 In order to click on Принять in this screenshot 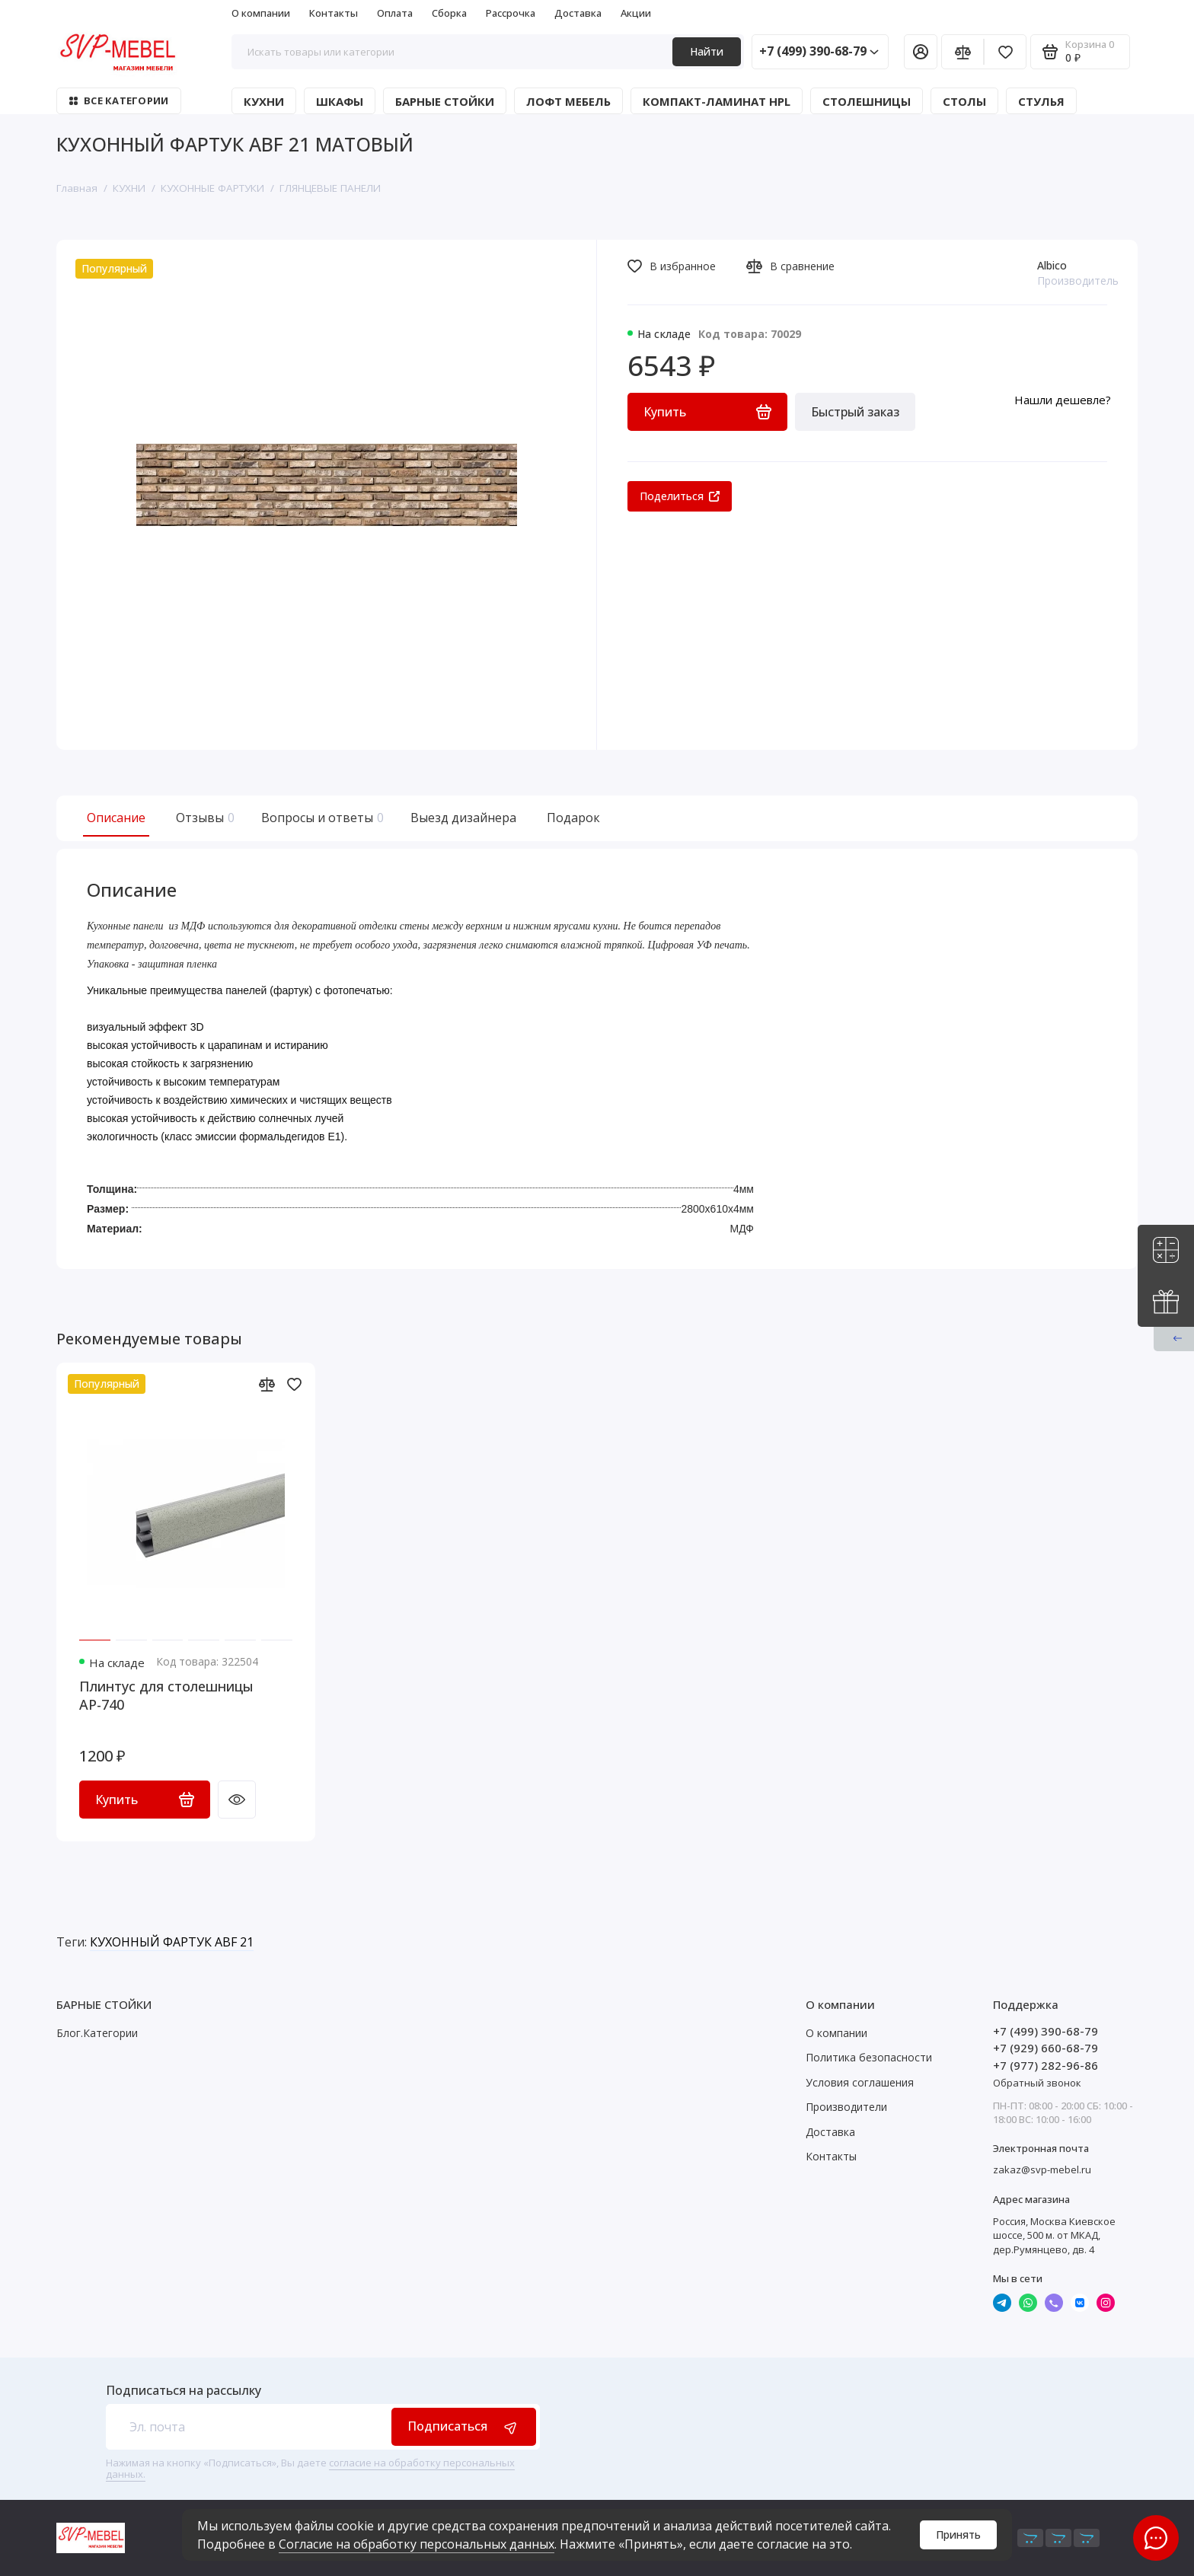, I will do `click(958, 2534)`.